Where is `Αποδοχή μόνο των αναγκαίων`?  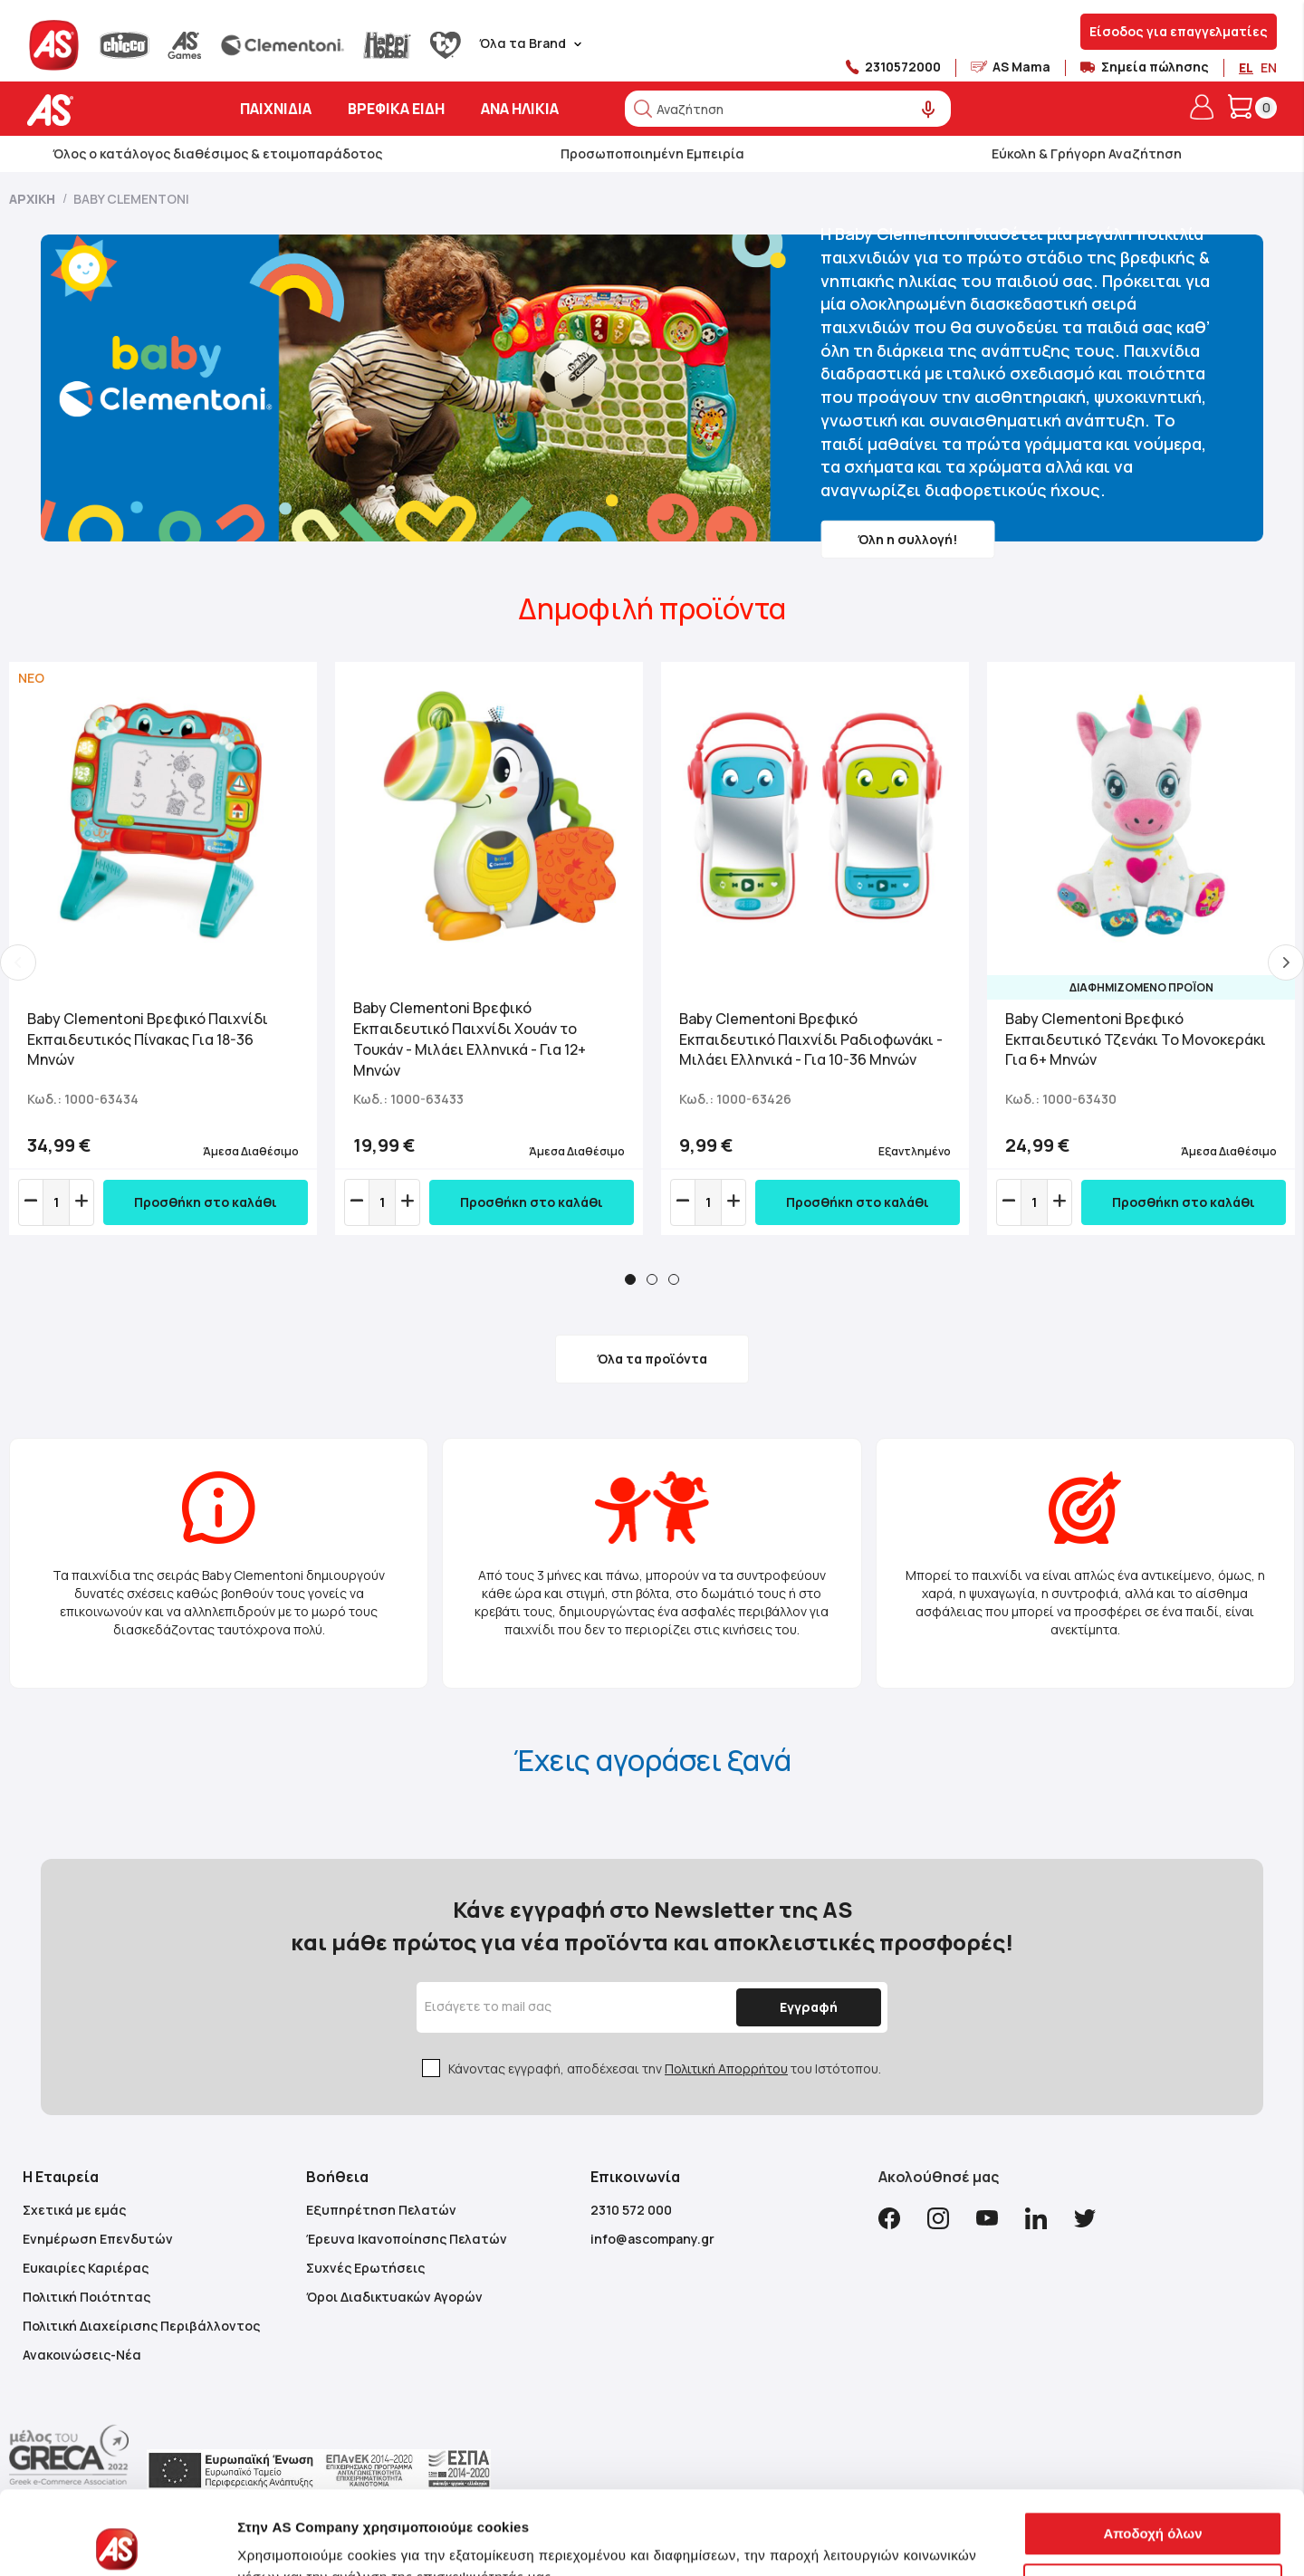 Αποδοχή μόνο των αναγκαίων is located at coordinates (1152, 2498).